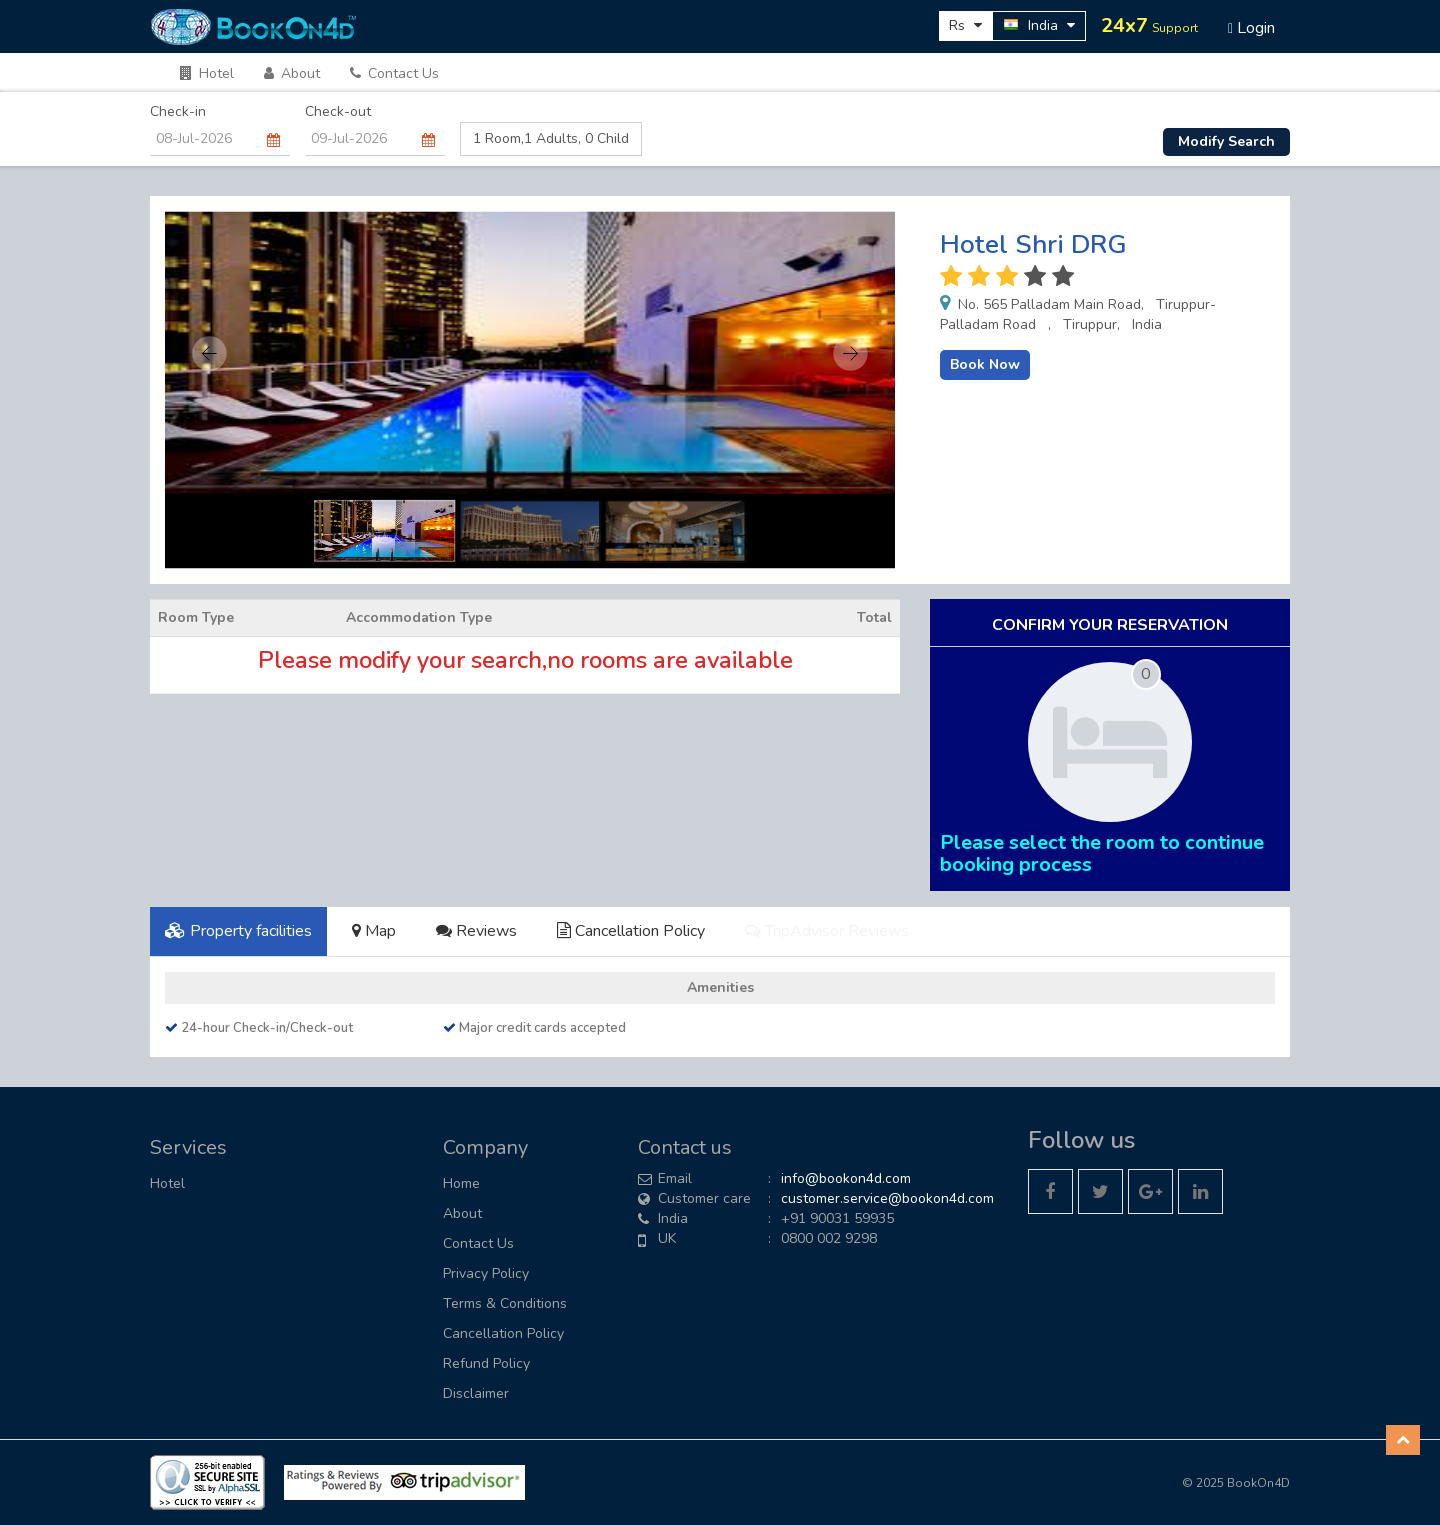  I want to click on Property facilities, so click(238, 931).